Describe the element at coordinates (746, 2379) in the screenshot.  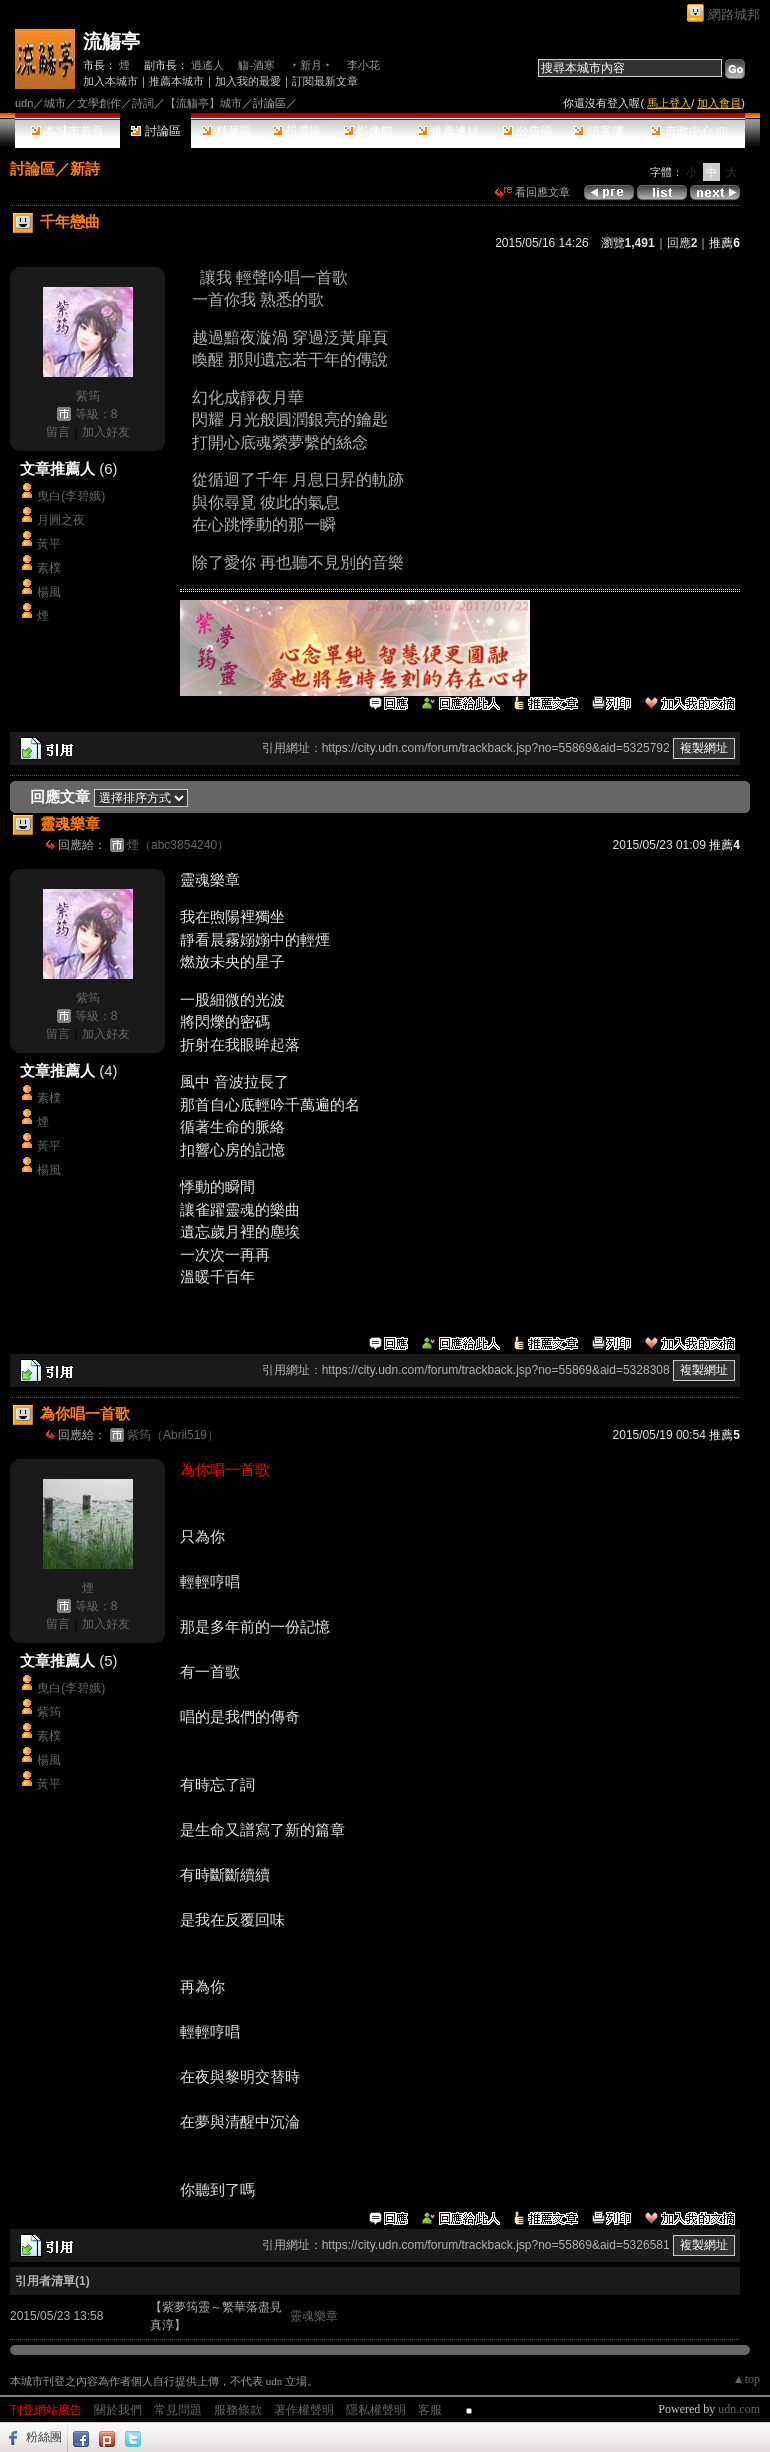
I see `▲top` at that location.